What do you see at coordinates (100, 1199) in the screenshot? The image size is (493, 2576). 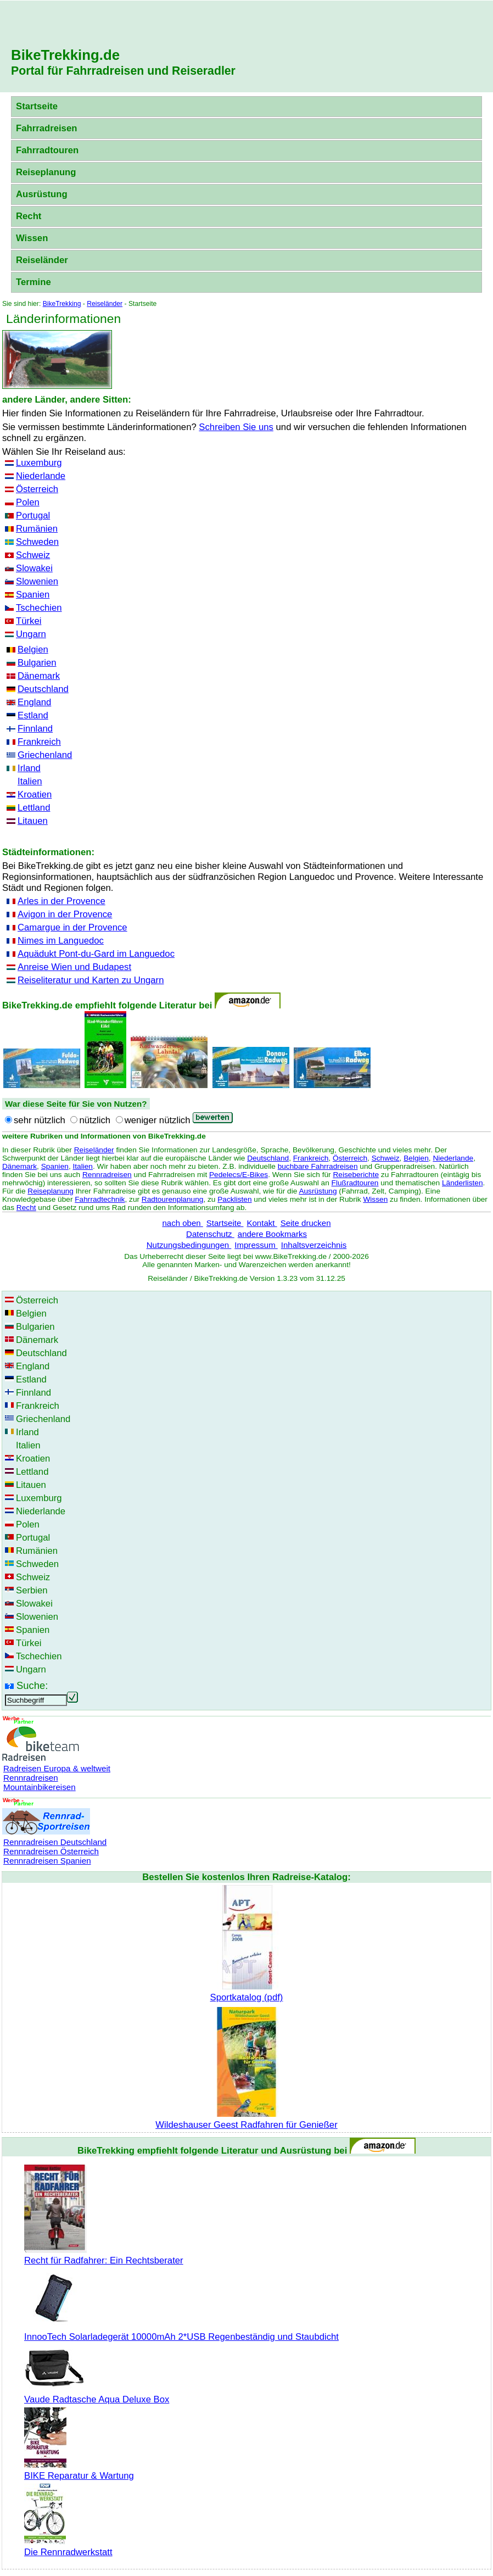 I see `Fahrradtechnik` at bounding box center [100, 1199].